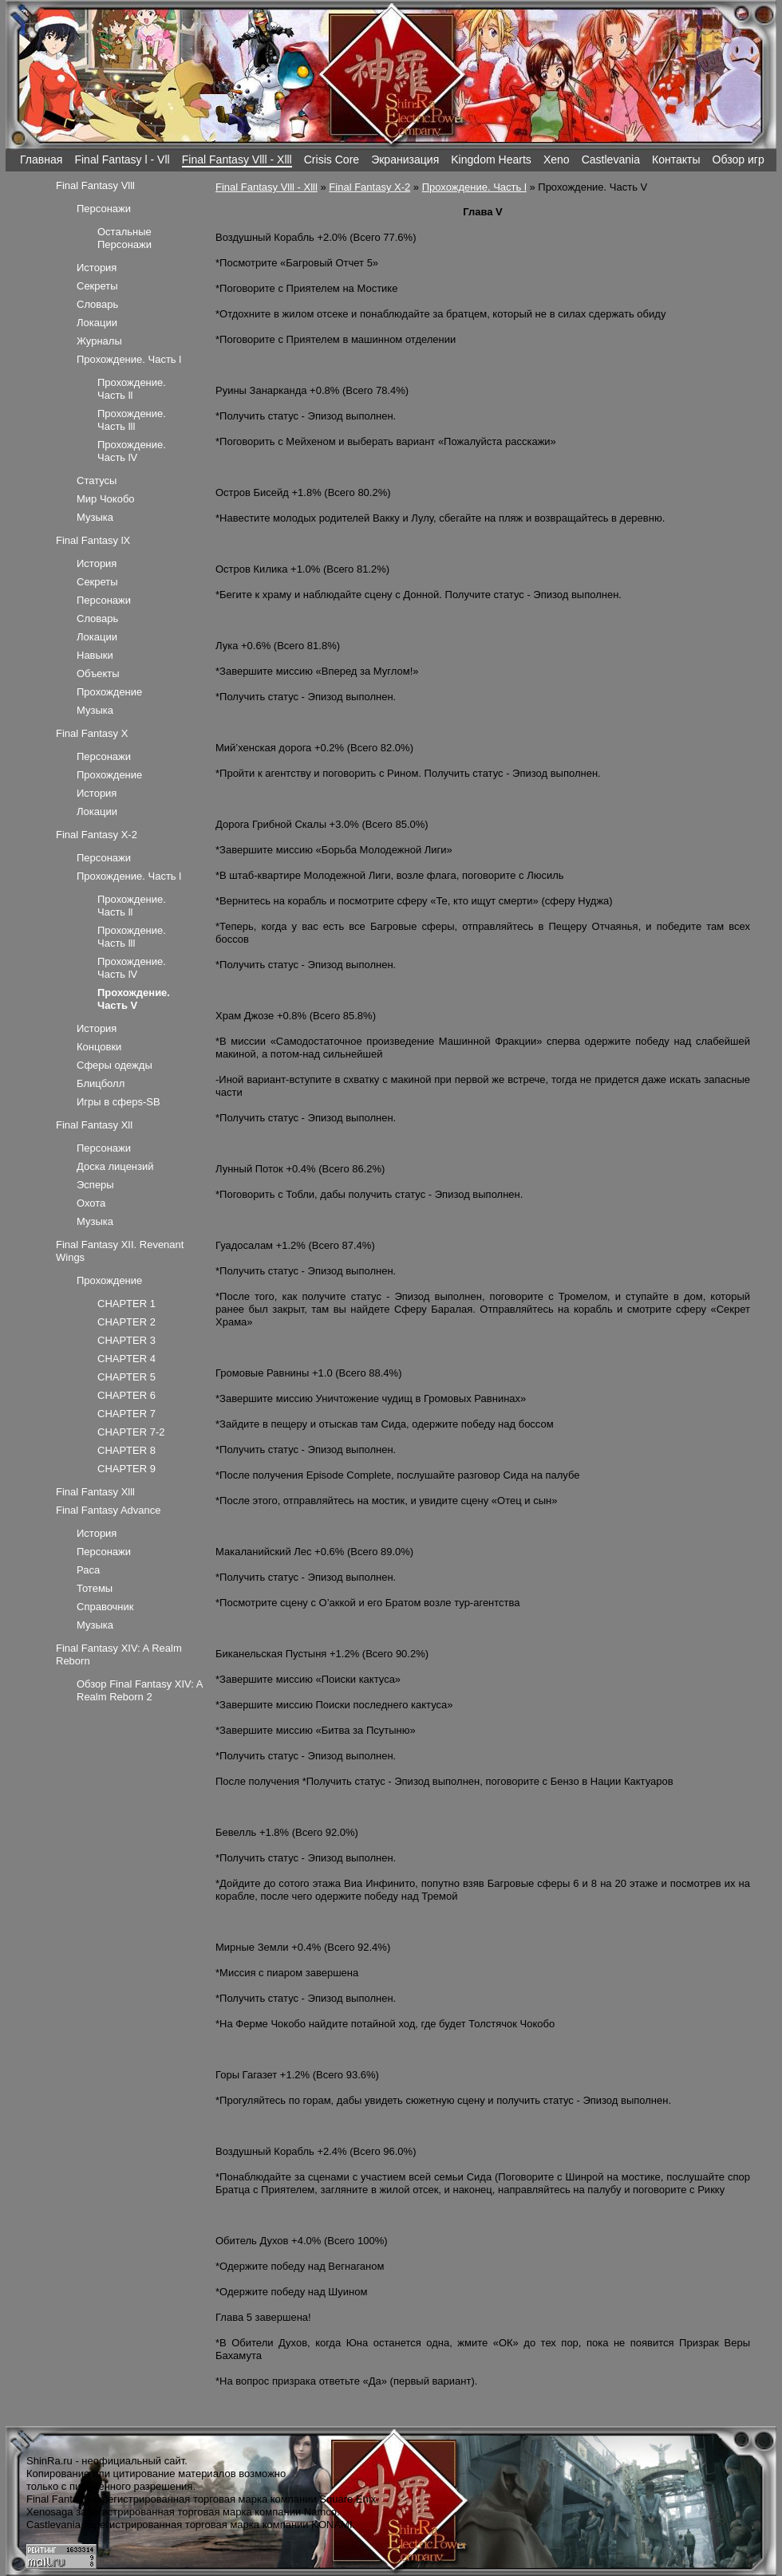 The width and height of the screenshot is (782, 2576). I want to click on Эсперы, so click(95, 1185).